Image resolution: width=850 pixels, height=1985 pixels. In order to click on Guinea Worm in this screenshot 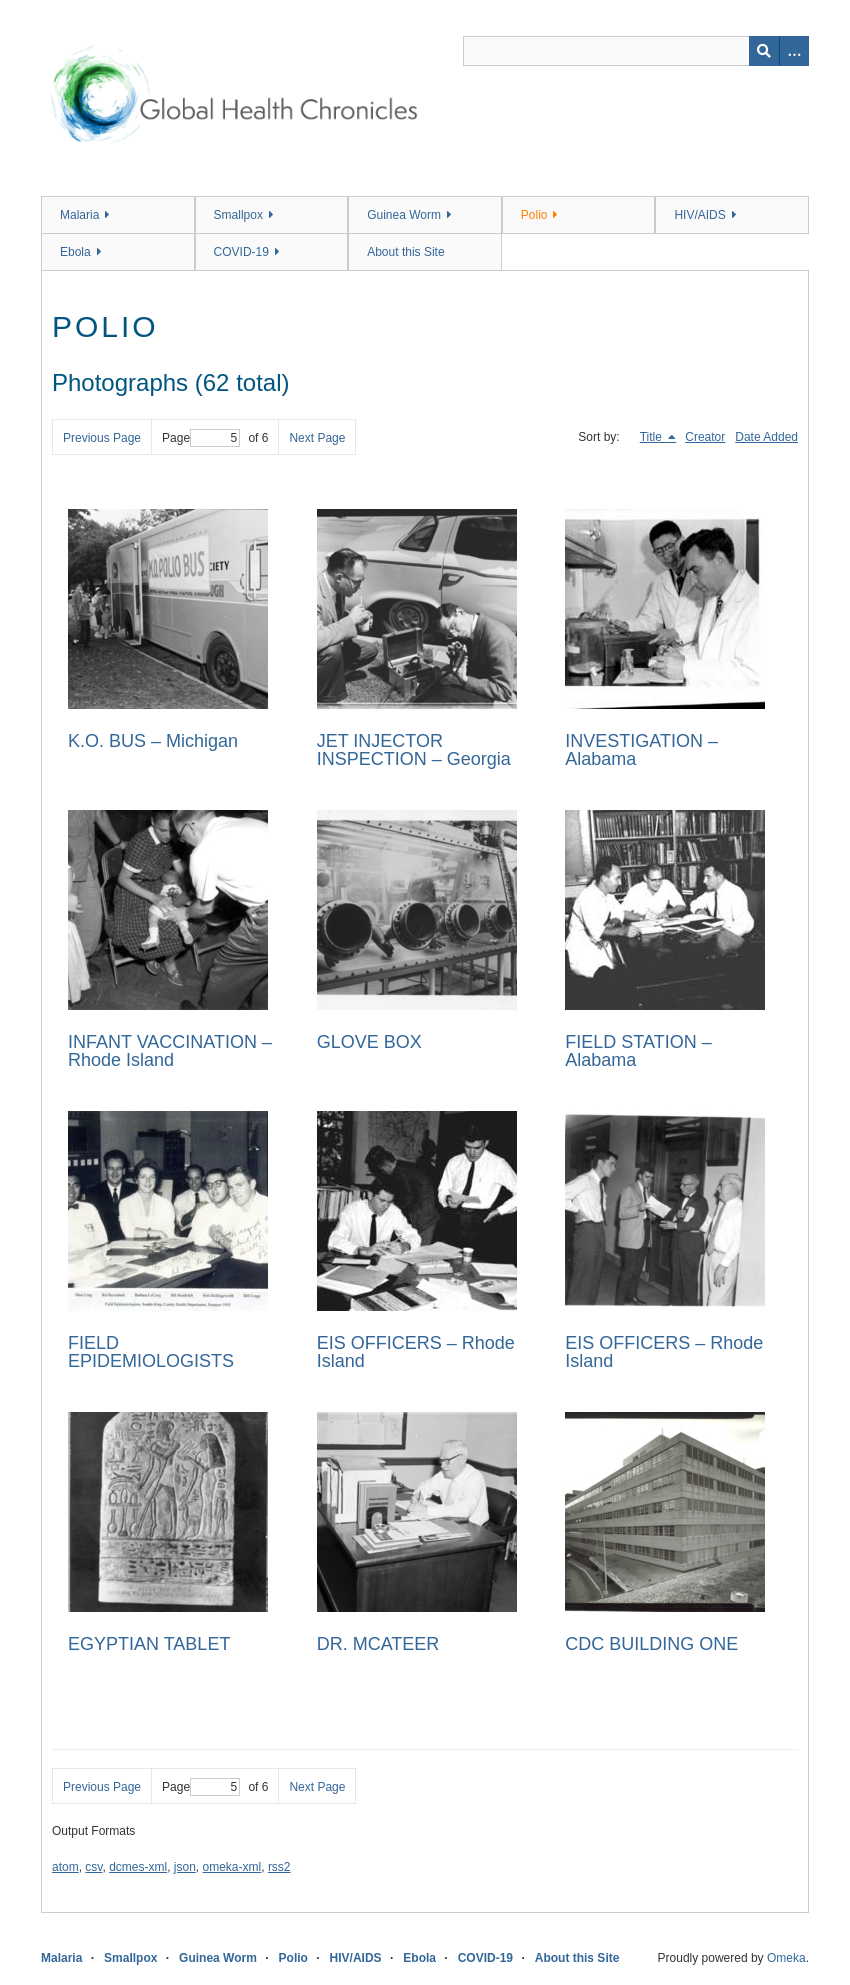, I will do `click(404, 215)`.